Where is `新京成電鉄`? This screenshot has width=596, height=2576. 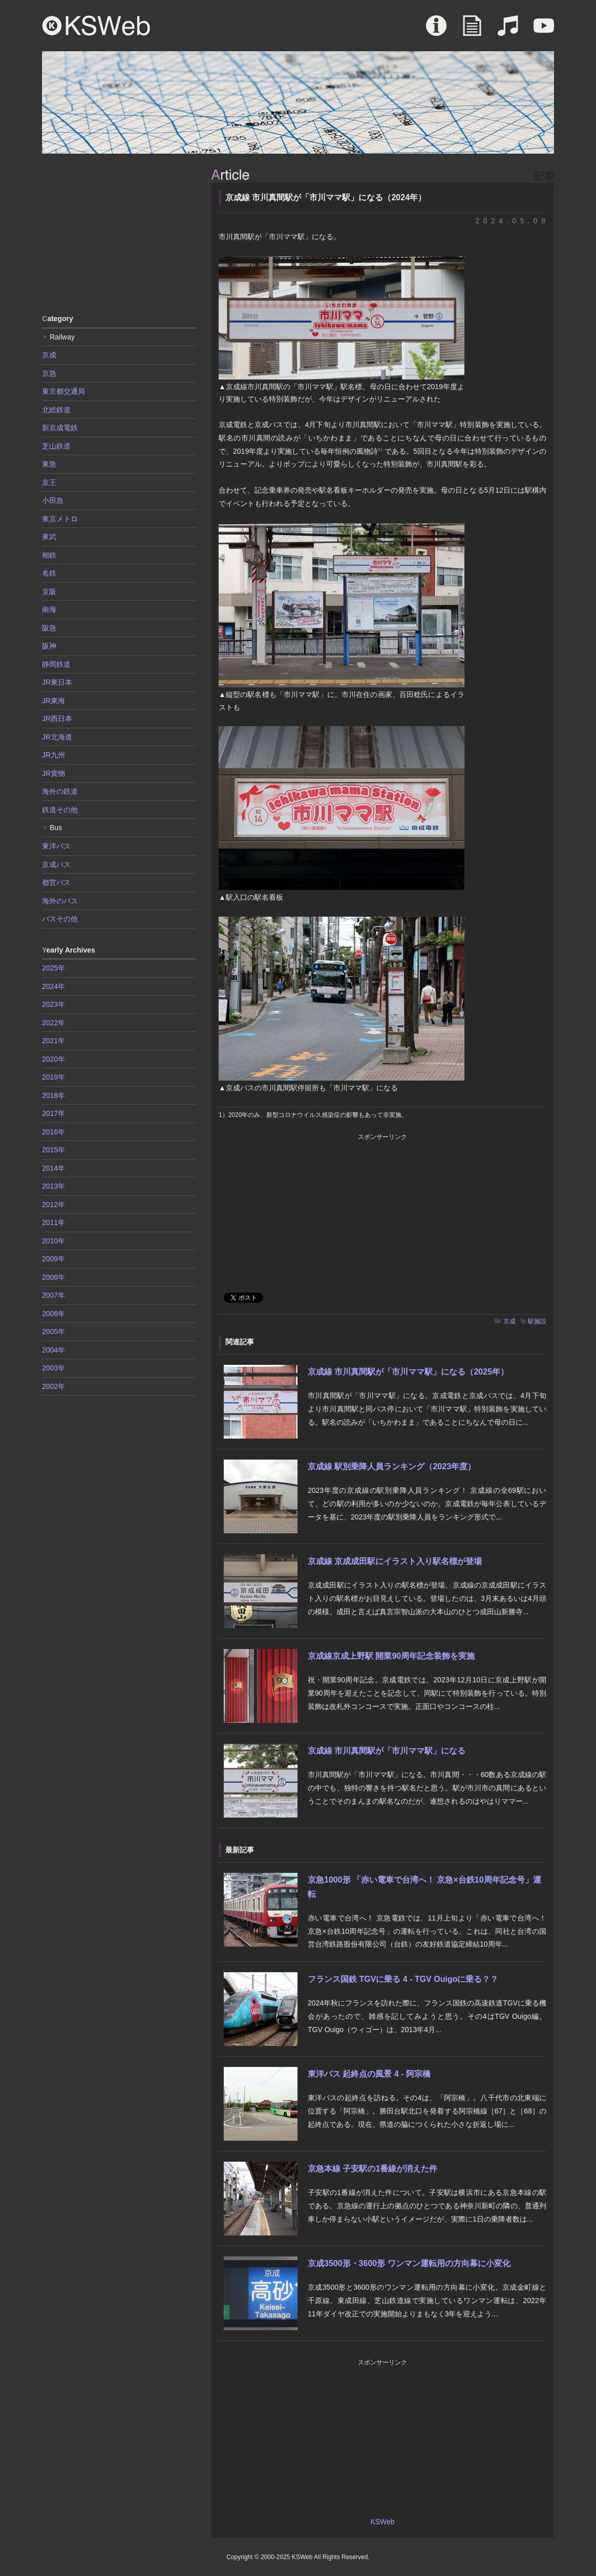
新京成電鉄 is located at coordinates (60, 428).